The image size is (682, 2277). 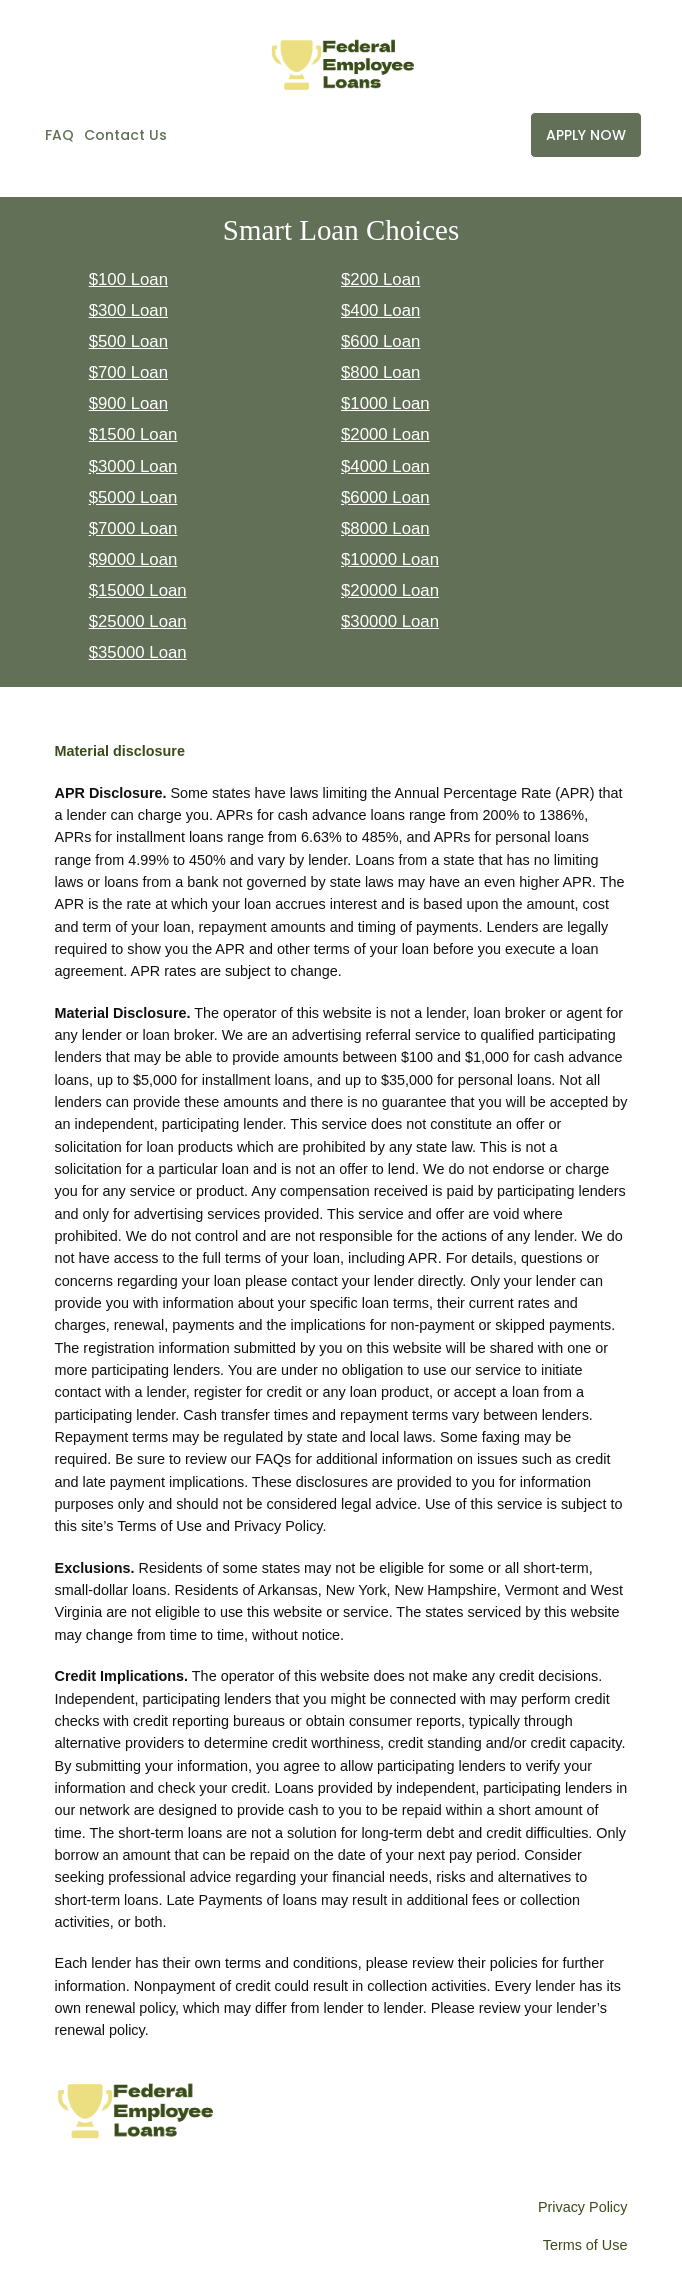 I want to click on $30000 Loan, so click(x=390, y=621).